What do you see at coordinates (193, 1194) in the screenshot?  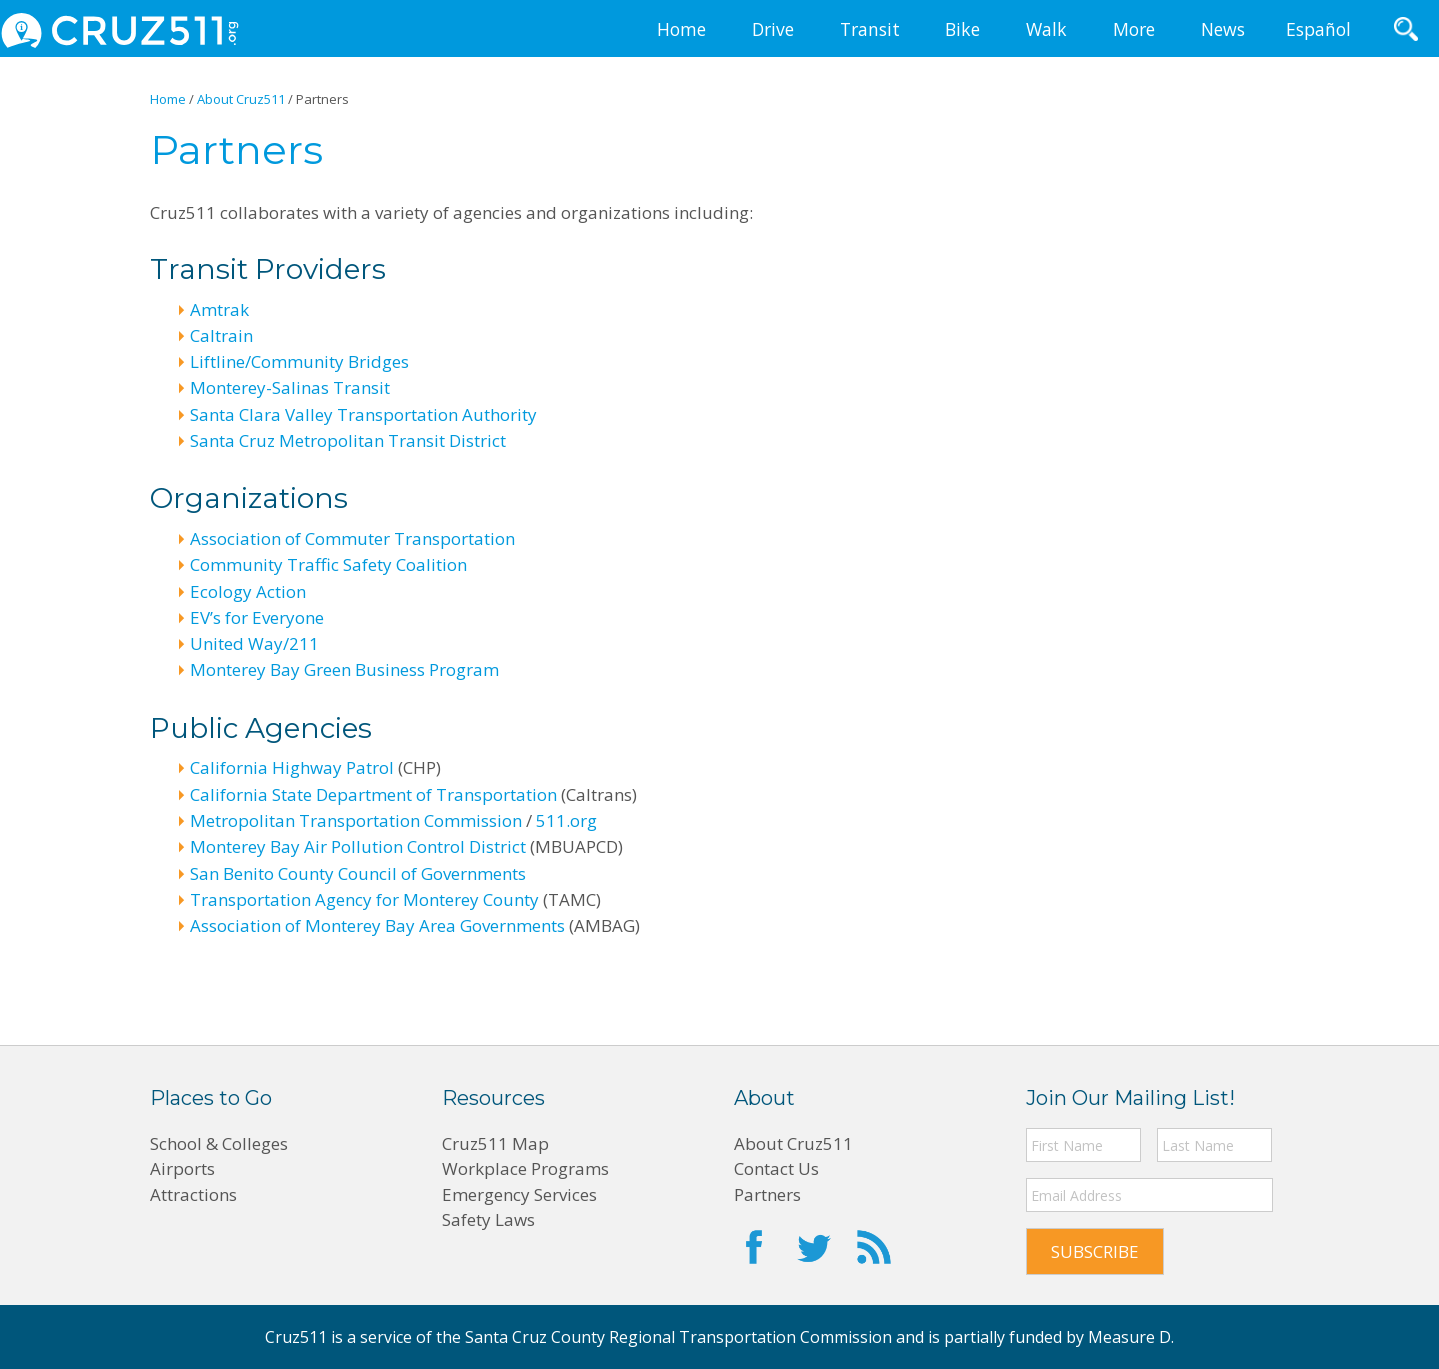 I see `Attractions` at bounding box center [193, 1194].